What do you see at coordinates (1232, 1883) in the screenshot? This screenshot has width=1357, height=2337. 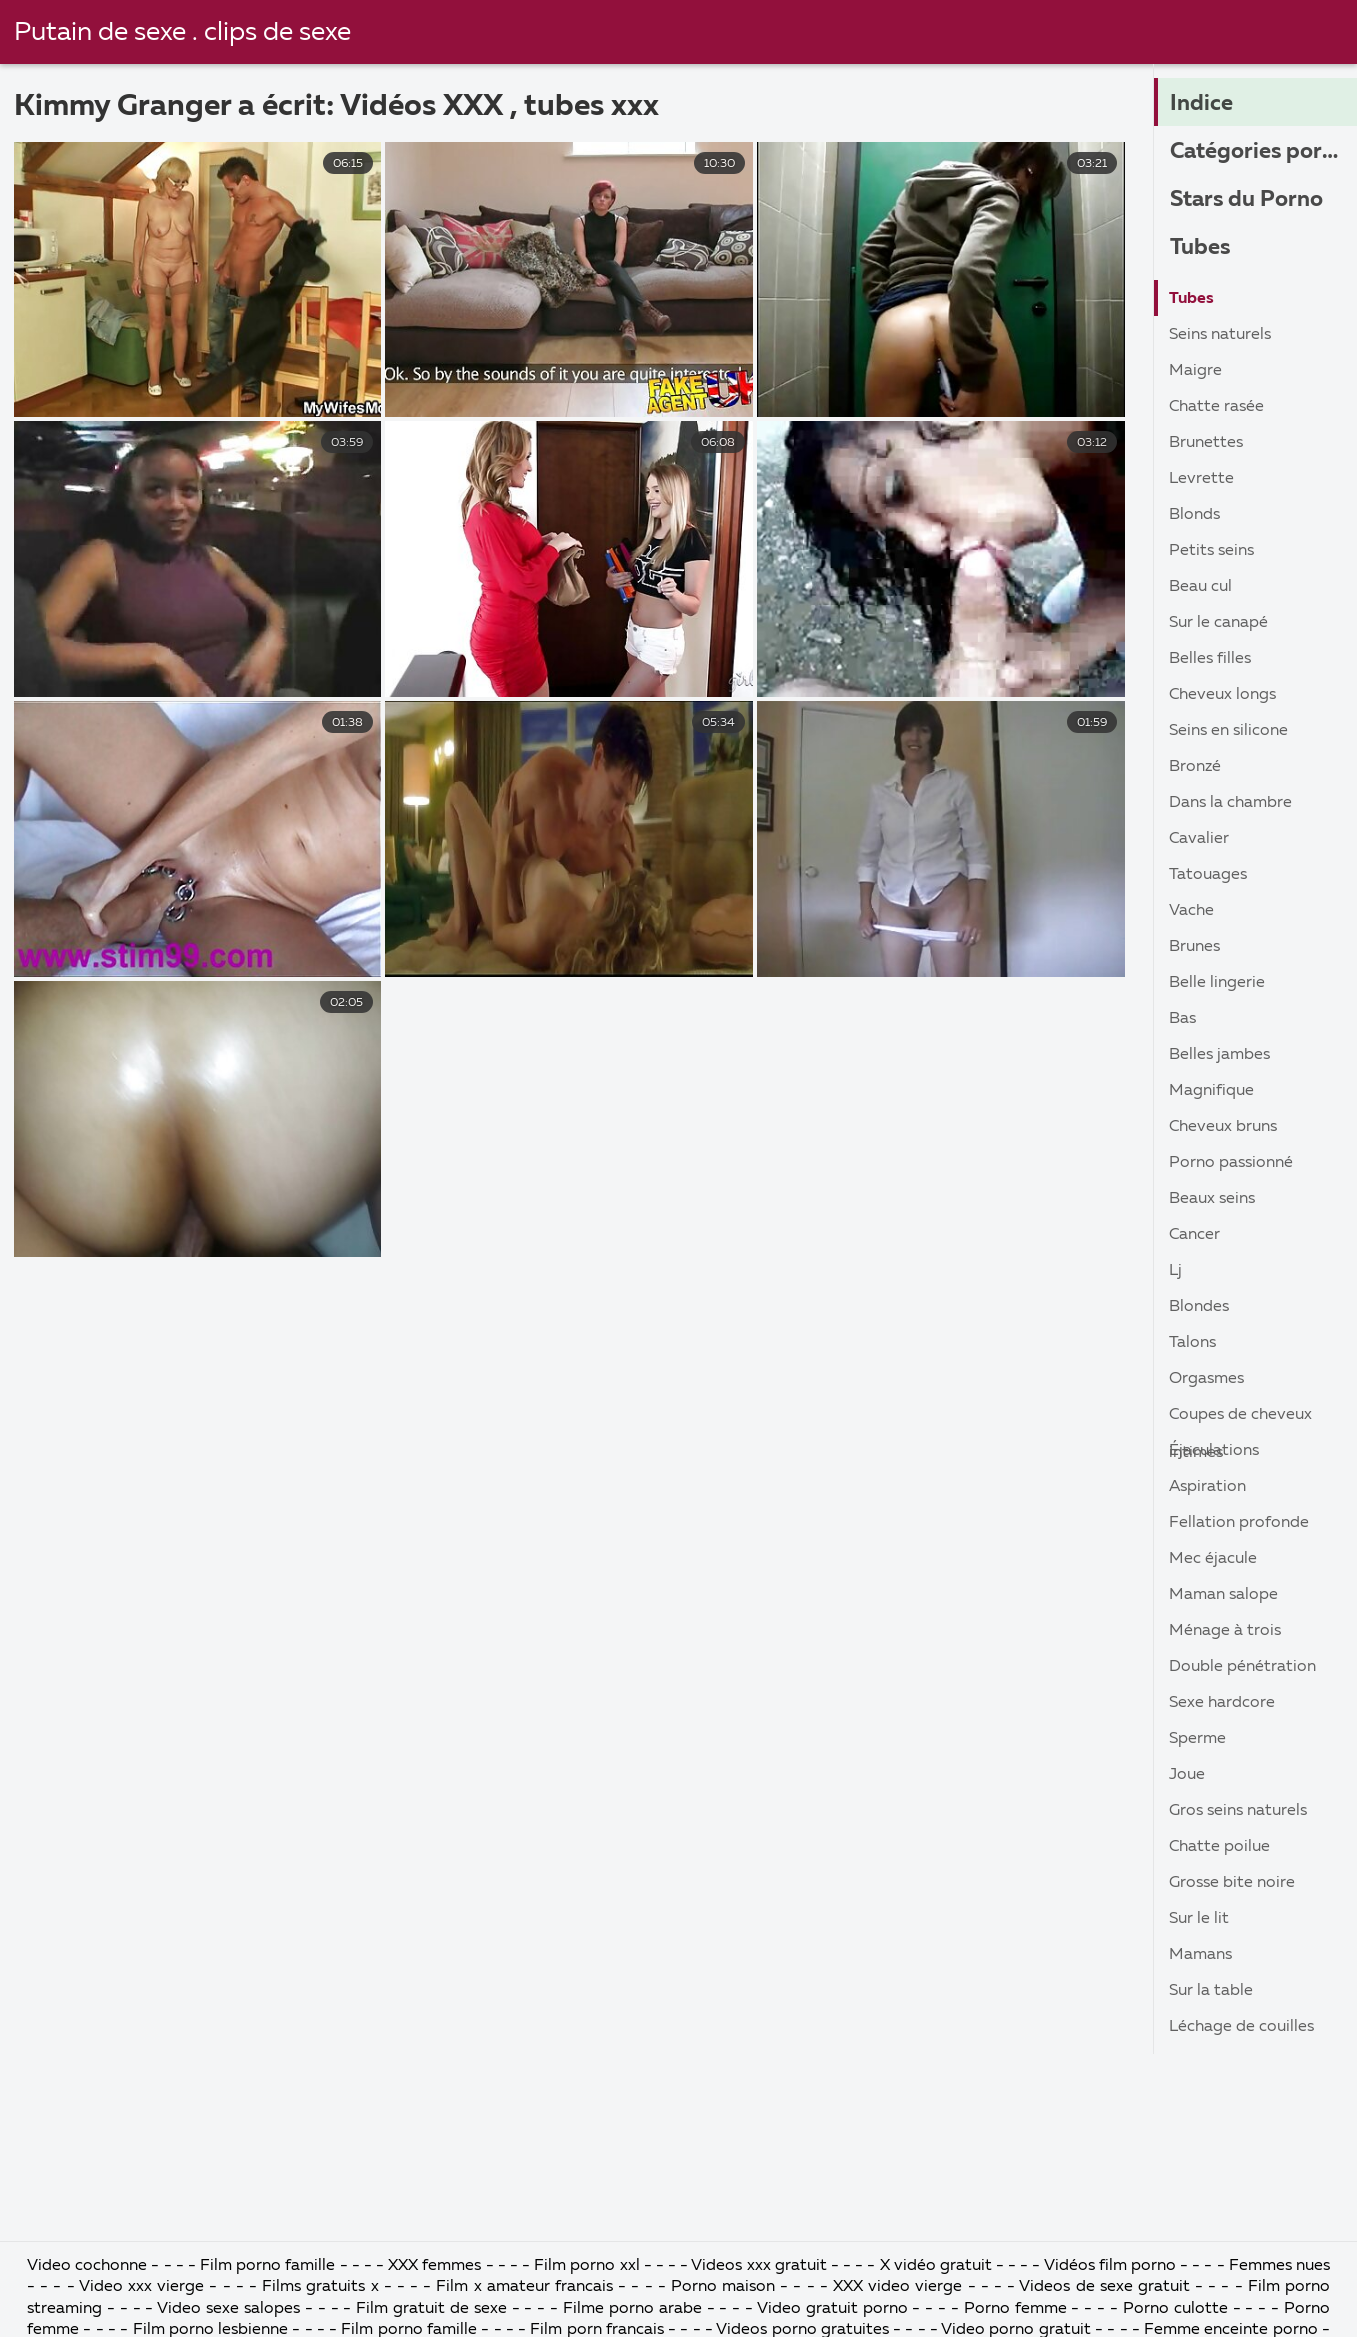 I see `Grosse bite noire` at bounding box center [1232, 1883].